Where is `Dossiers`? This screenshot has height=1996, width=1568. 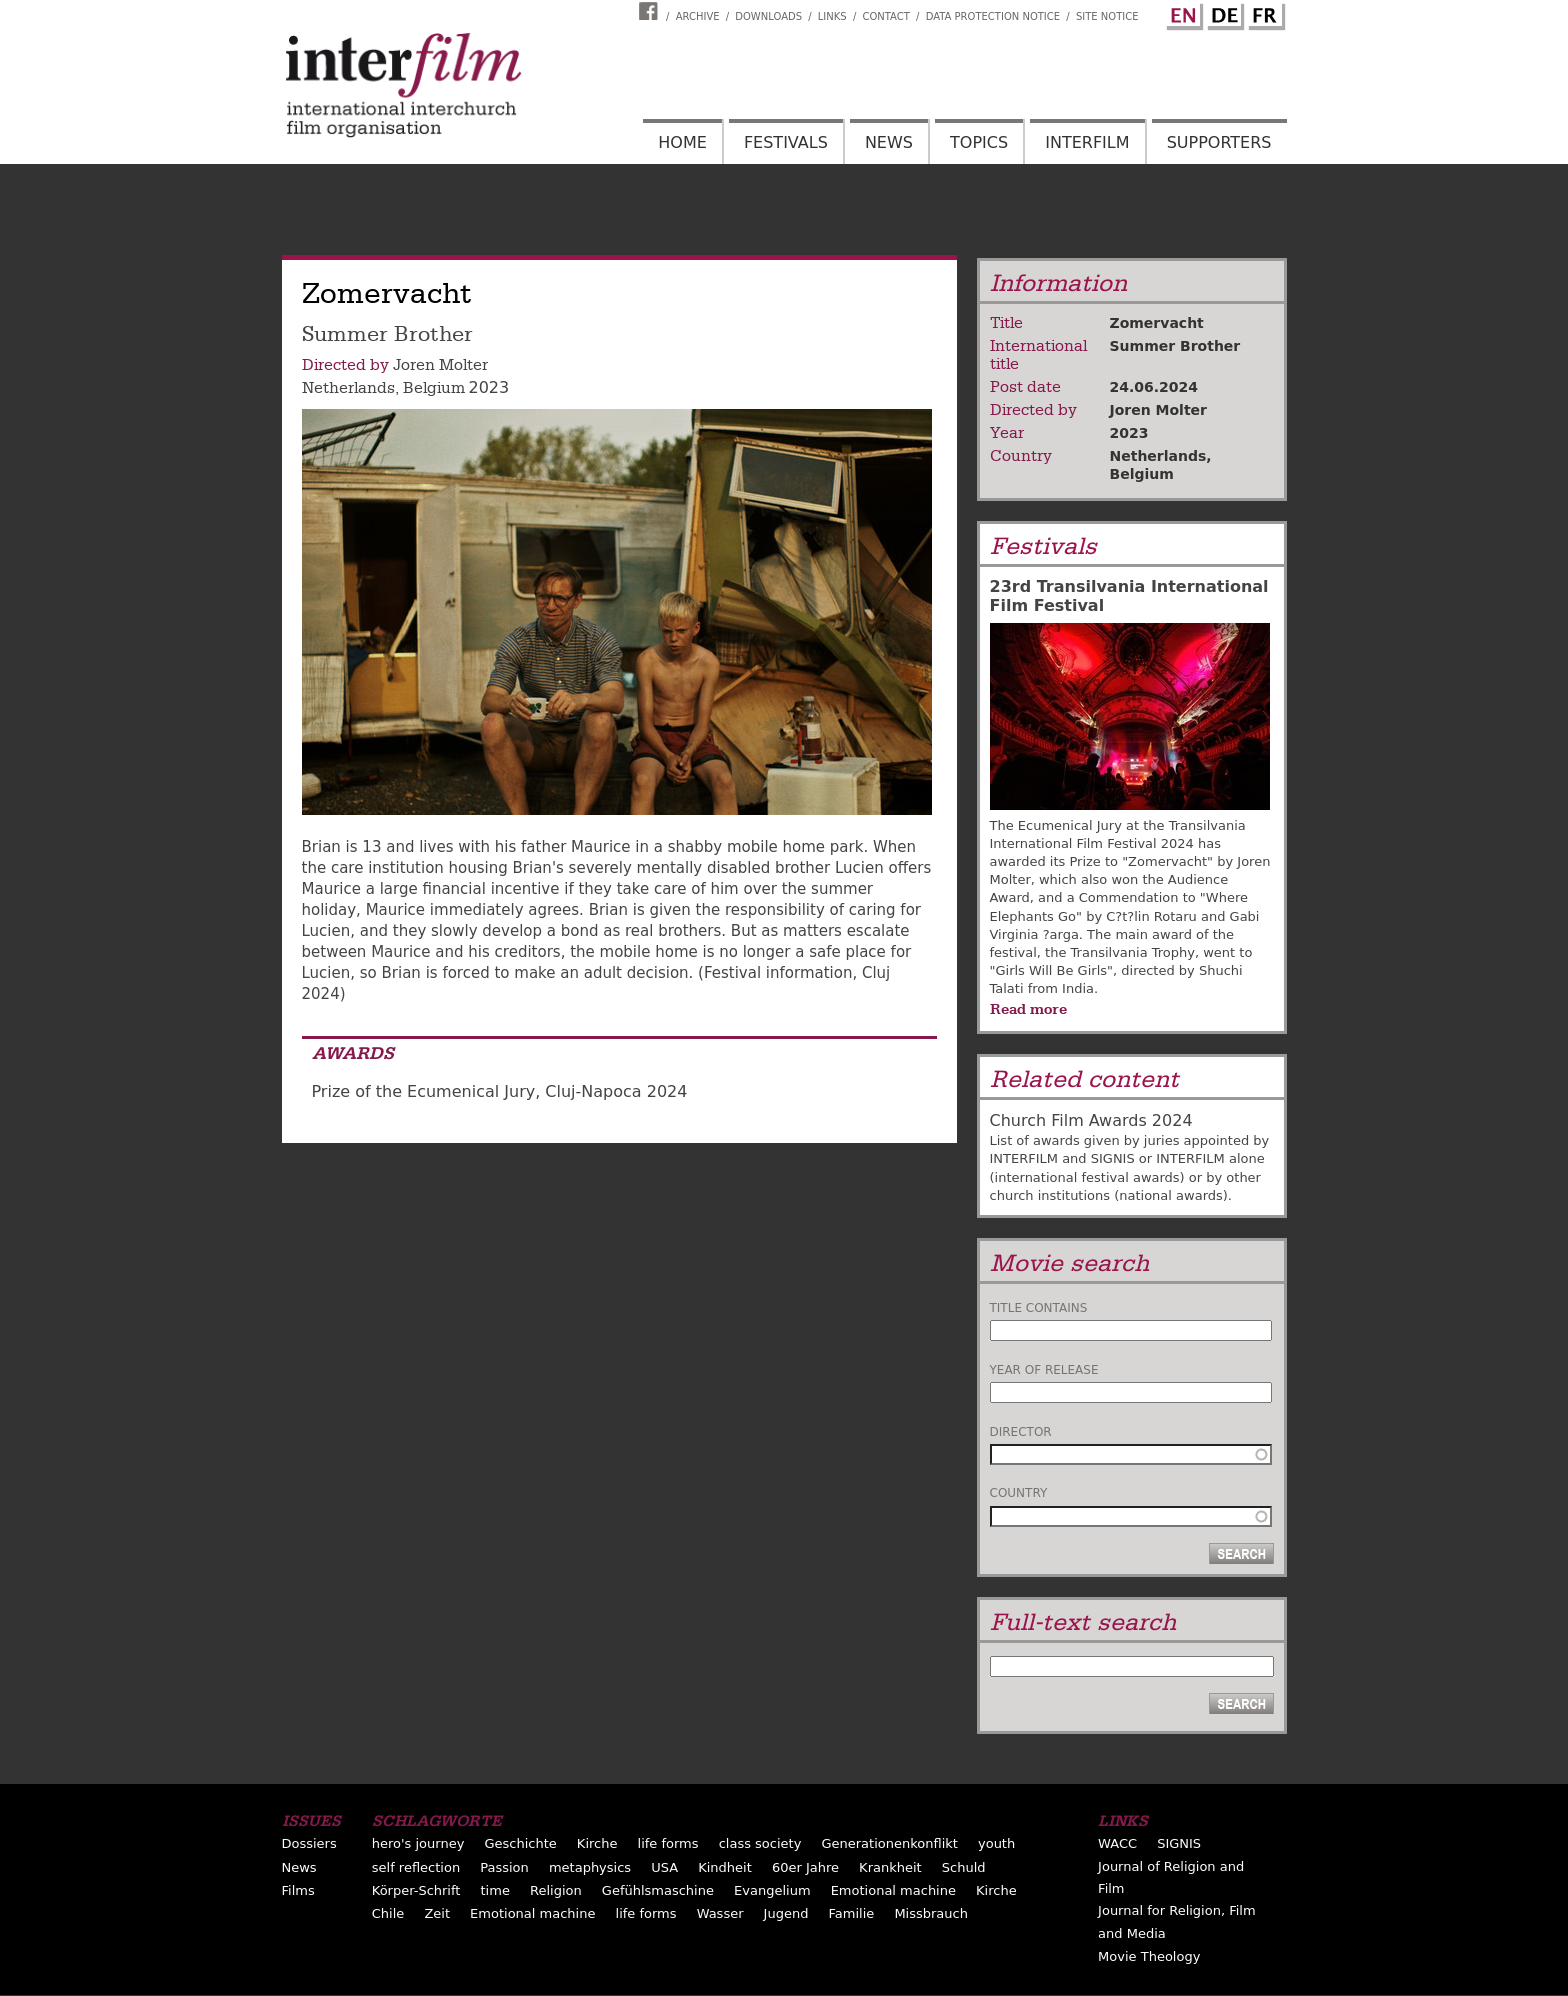
Dossiers is located at coordinates (309, 1843).